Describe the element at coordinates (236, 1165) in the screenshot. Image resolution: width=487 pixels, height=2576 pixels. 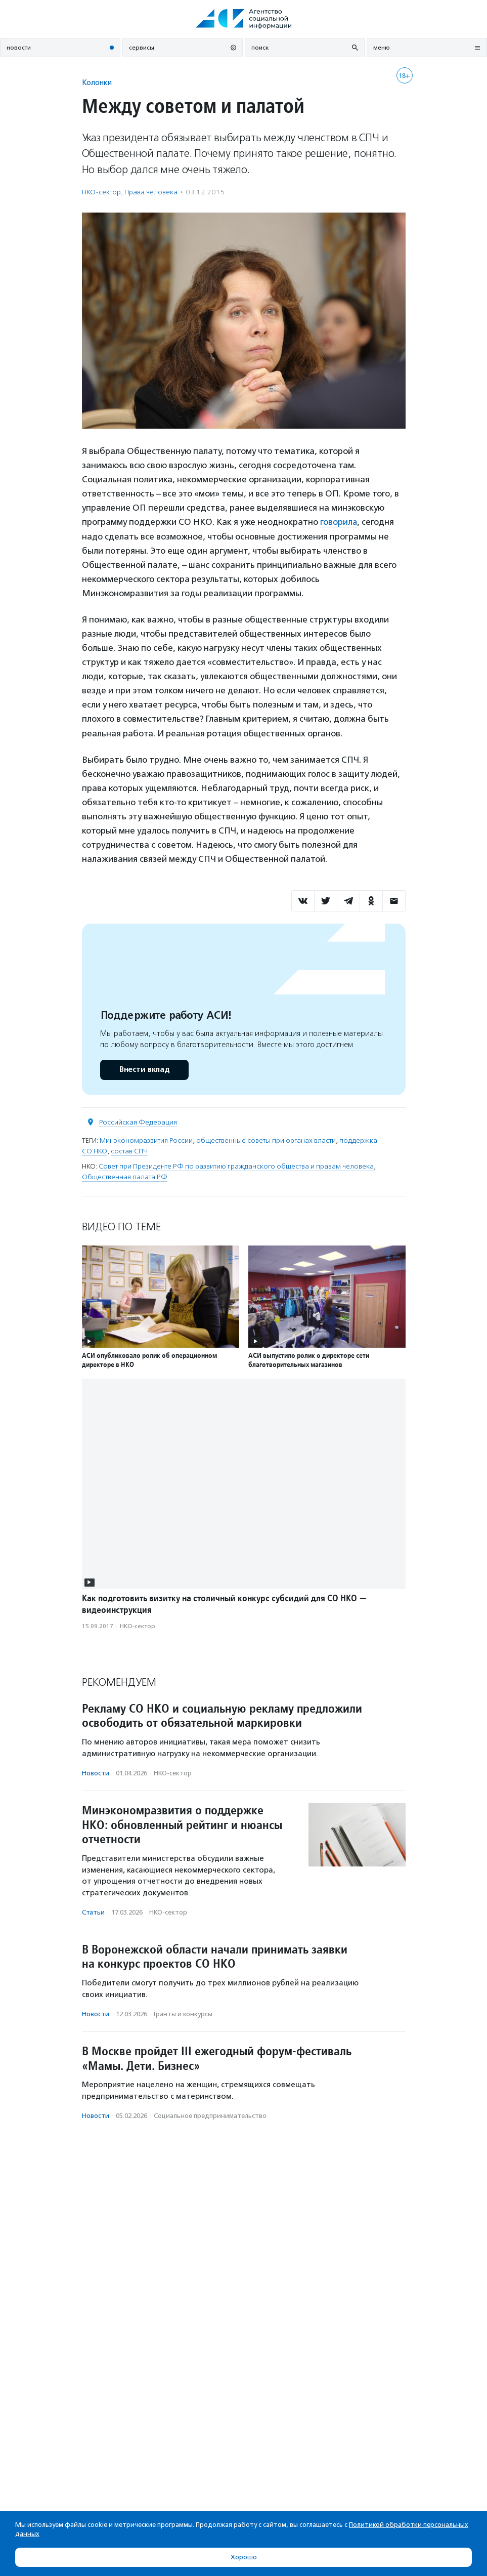
I see `Совет при Президенте РФ по развитию гражданского общества и правам человека` at that location.